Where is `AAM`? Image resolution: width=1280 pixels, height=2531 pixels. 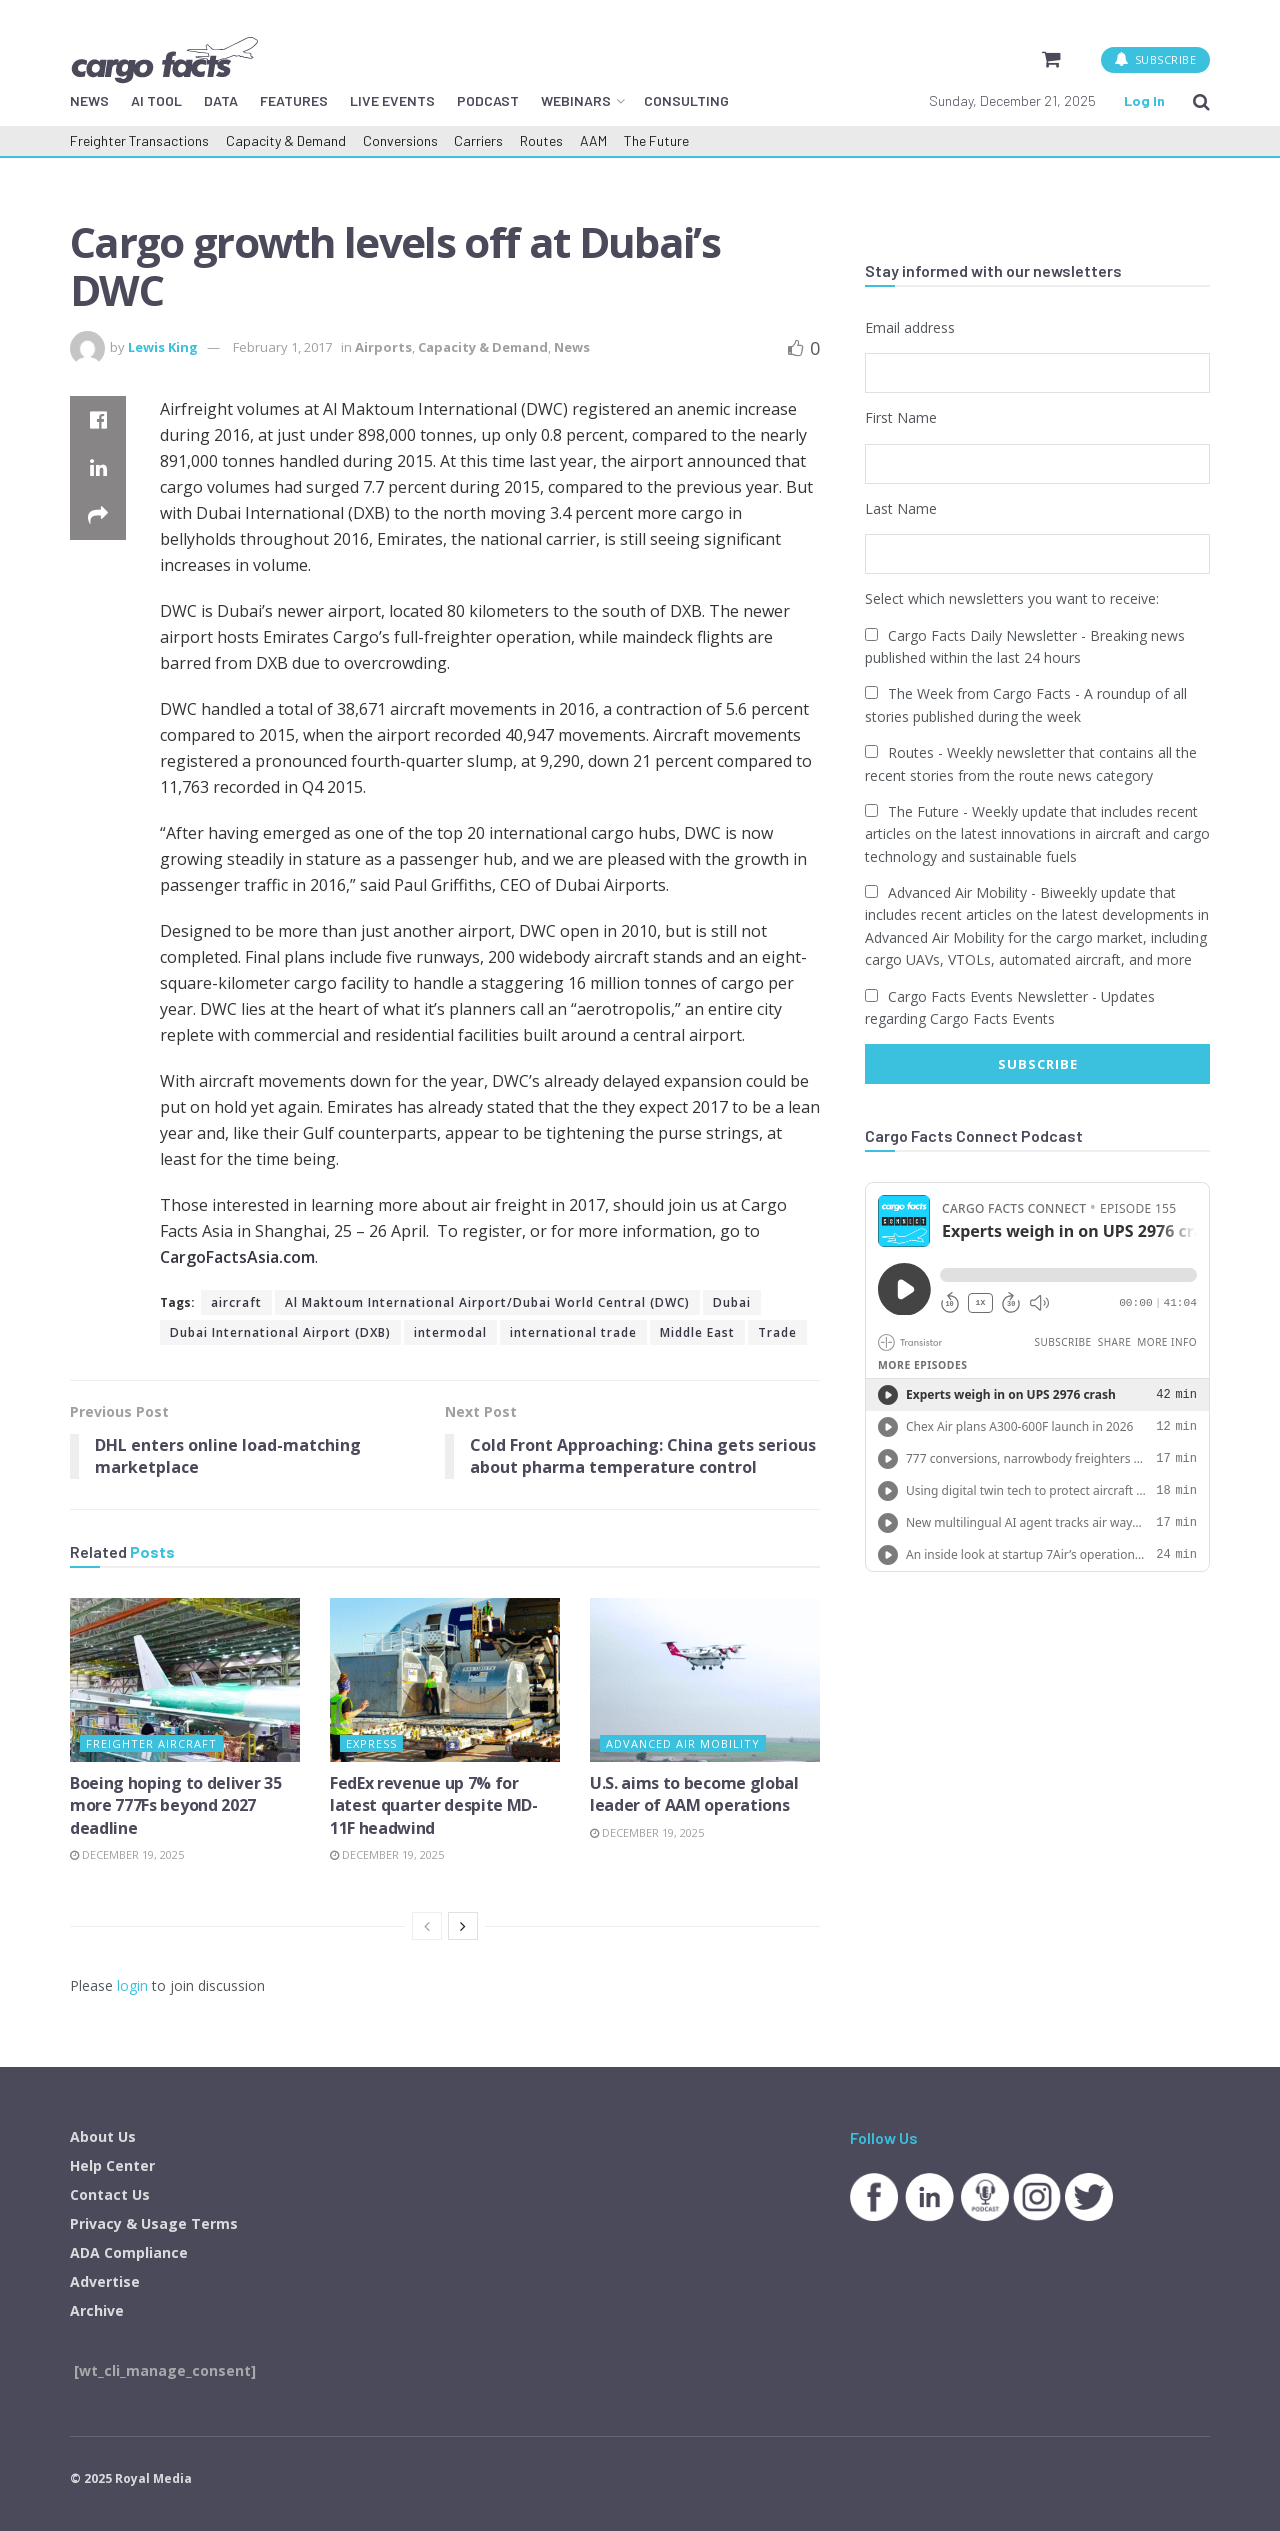 AAM is located at coordinates (593, 140).